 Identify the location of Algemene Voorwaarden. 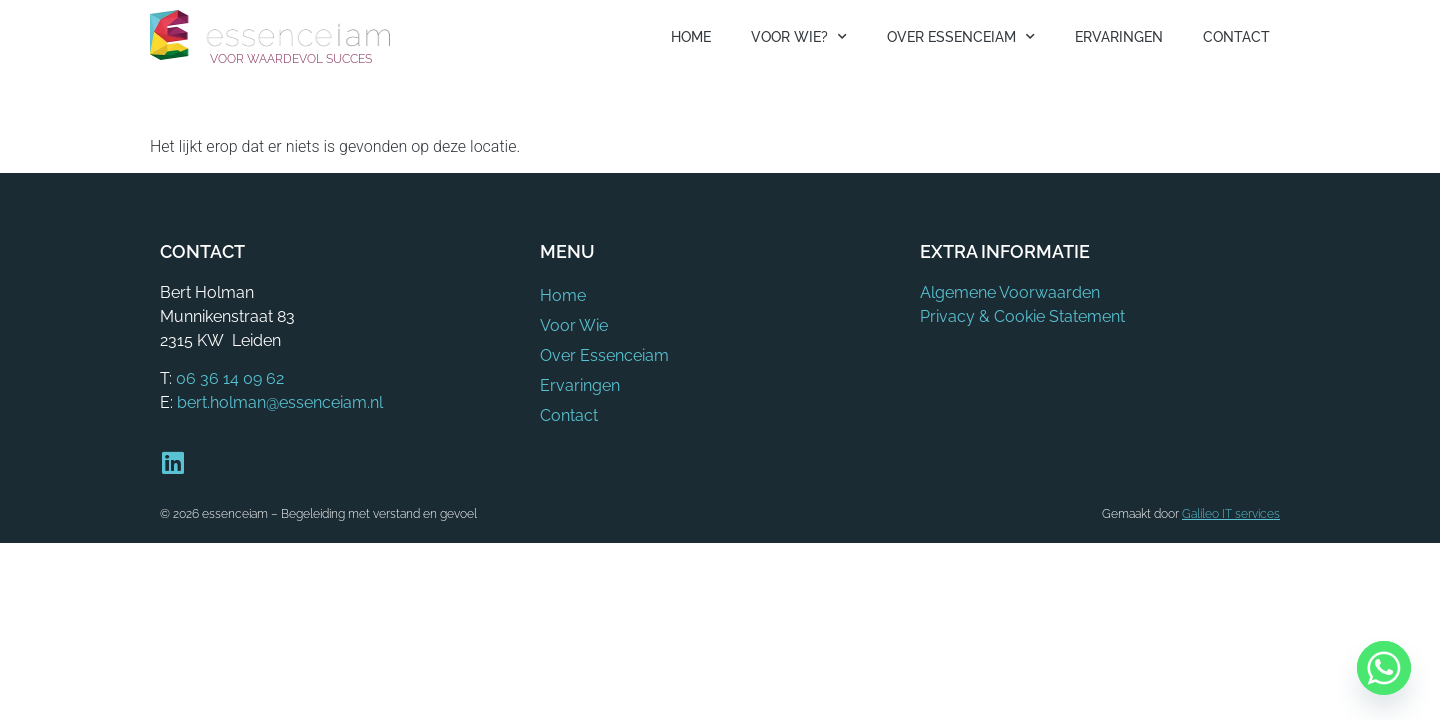
(1010, 292).